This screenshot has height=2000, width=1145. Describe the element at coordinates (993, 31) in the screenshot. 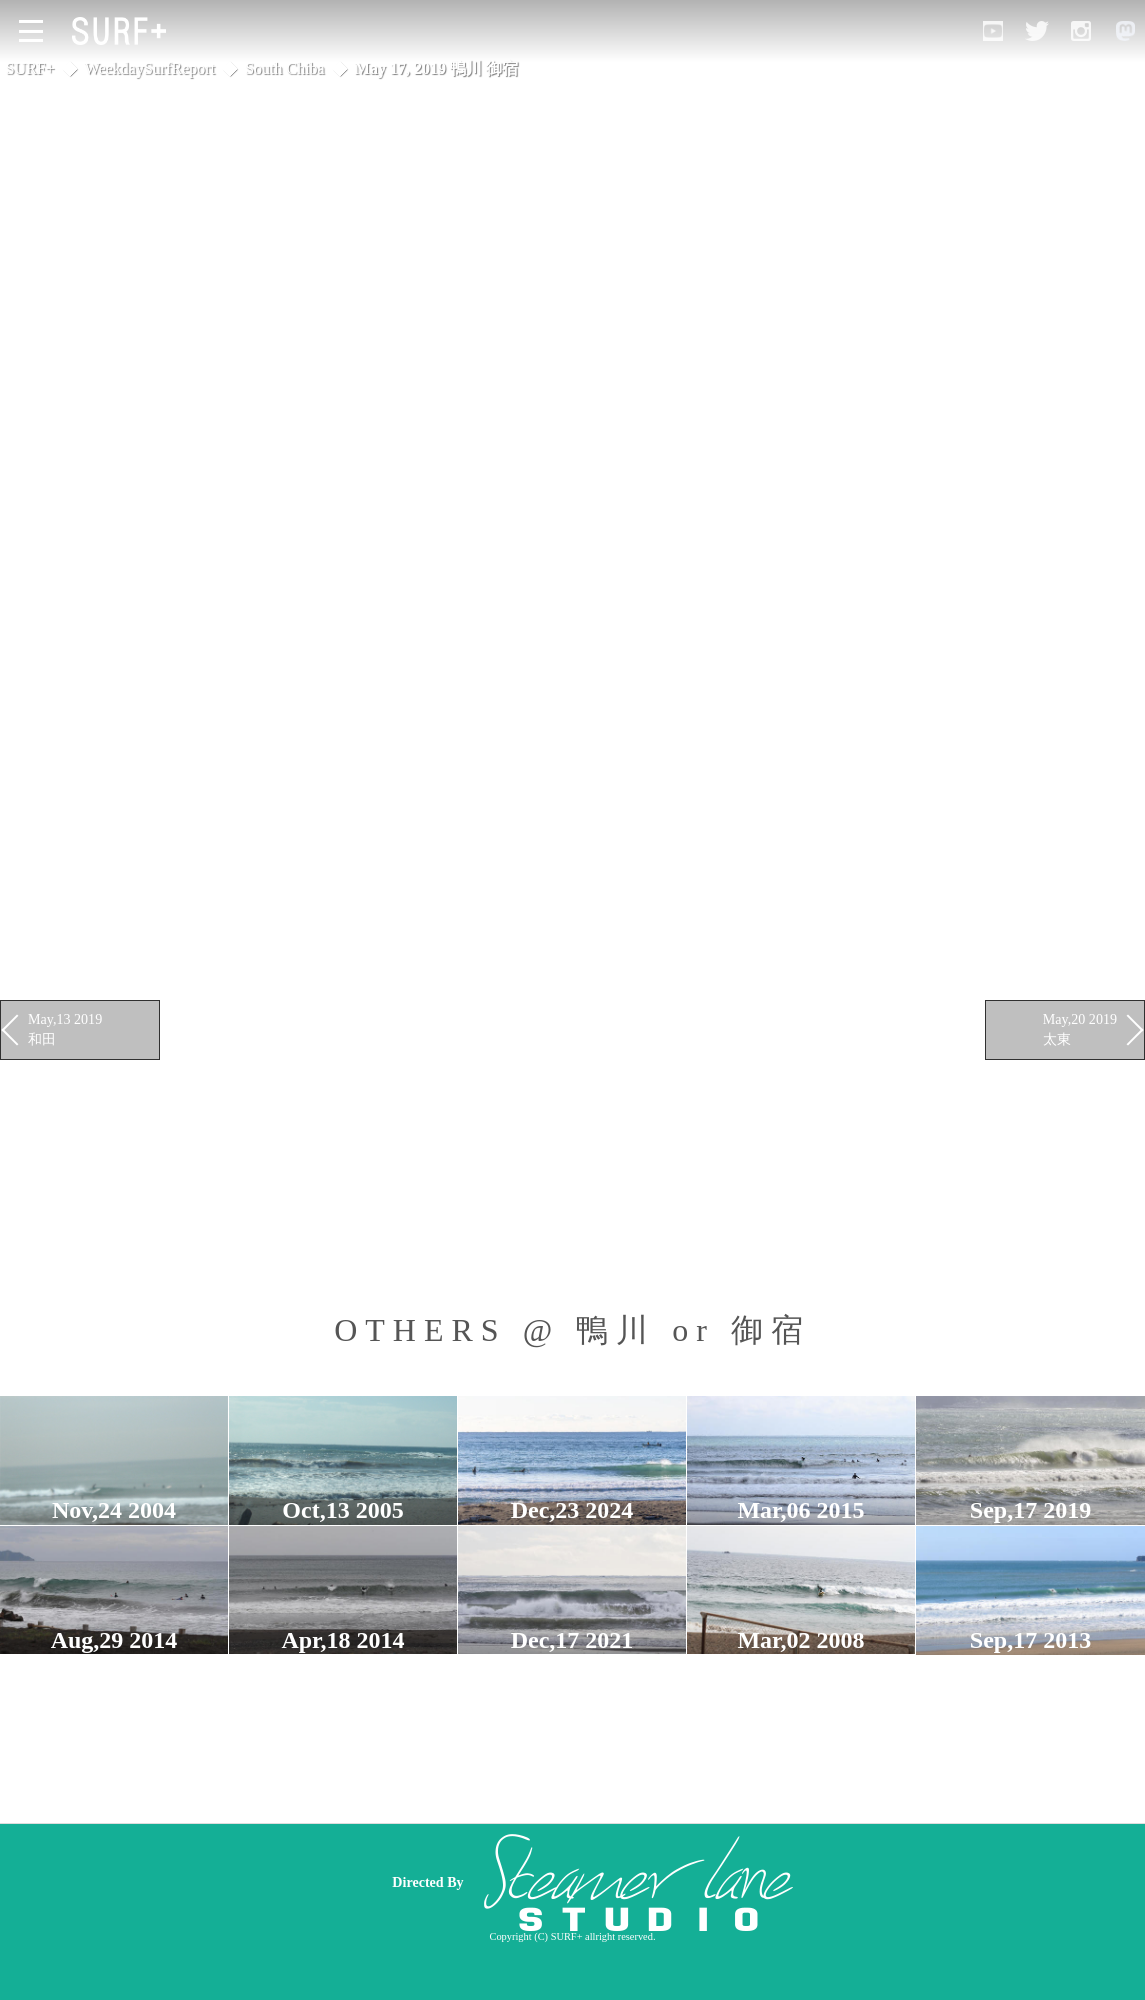

I see `[Open YouTube]` at that location.